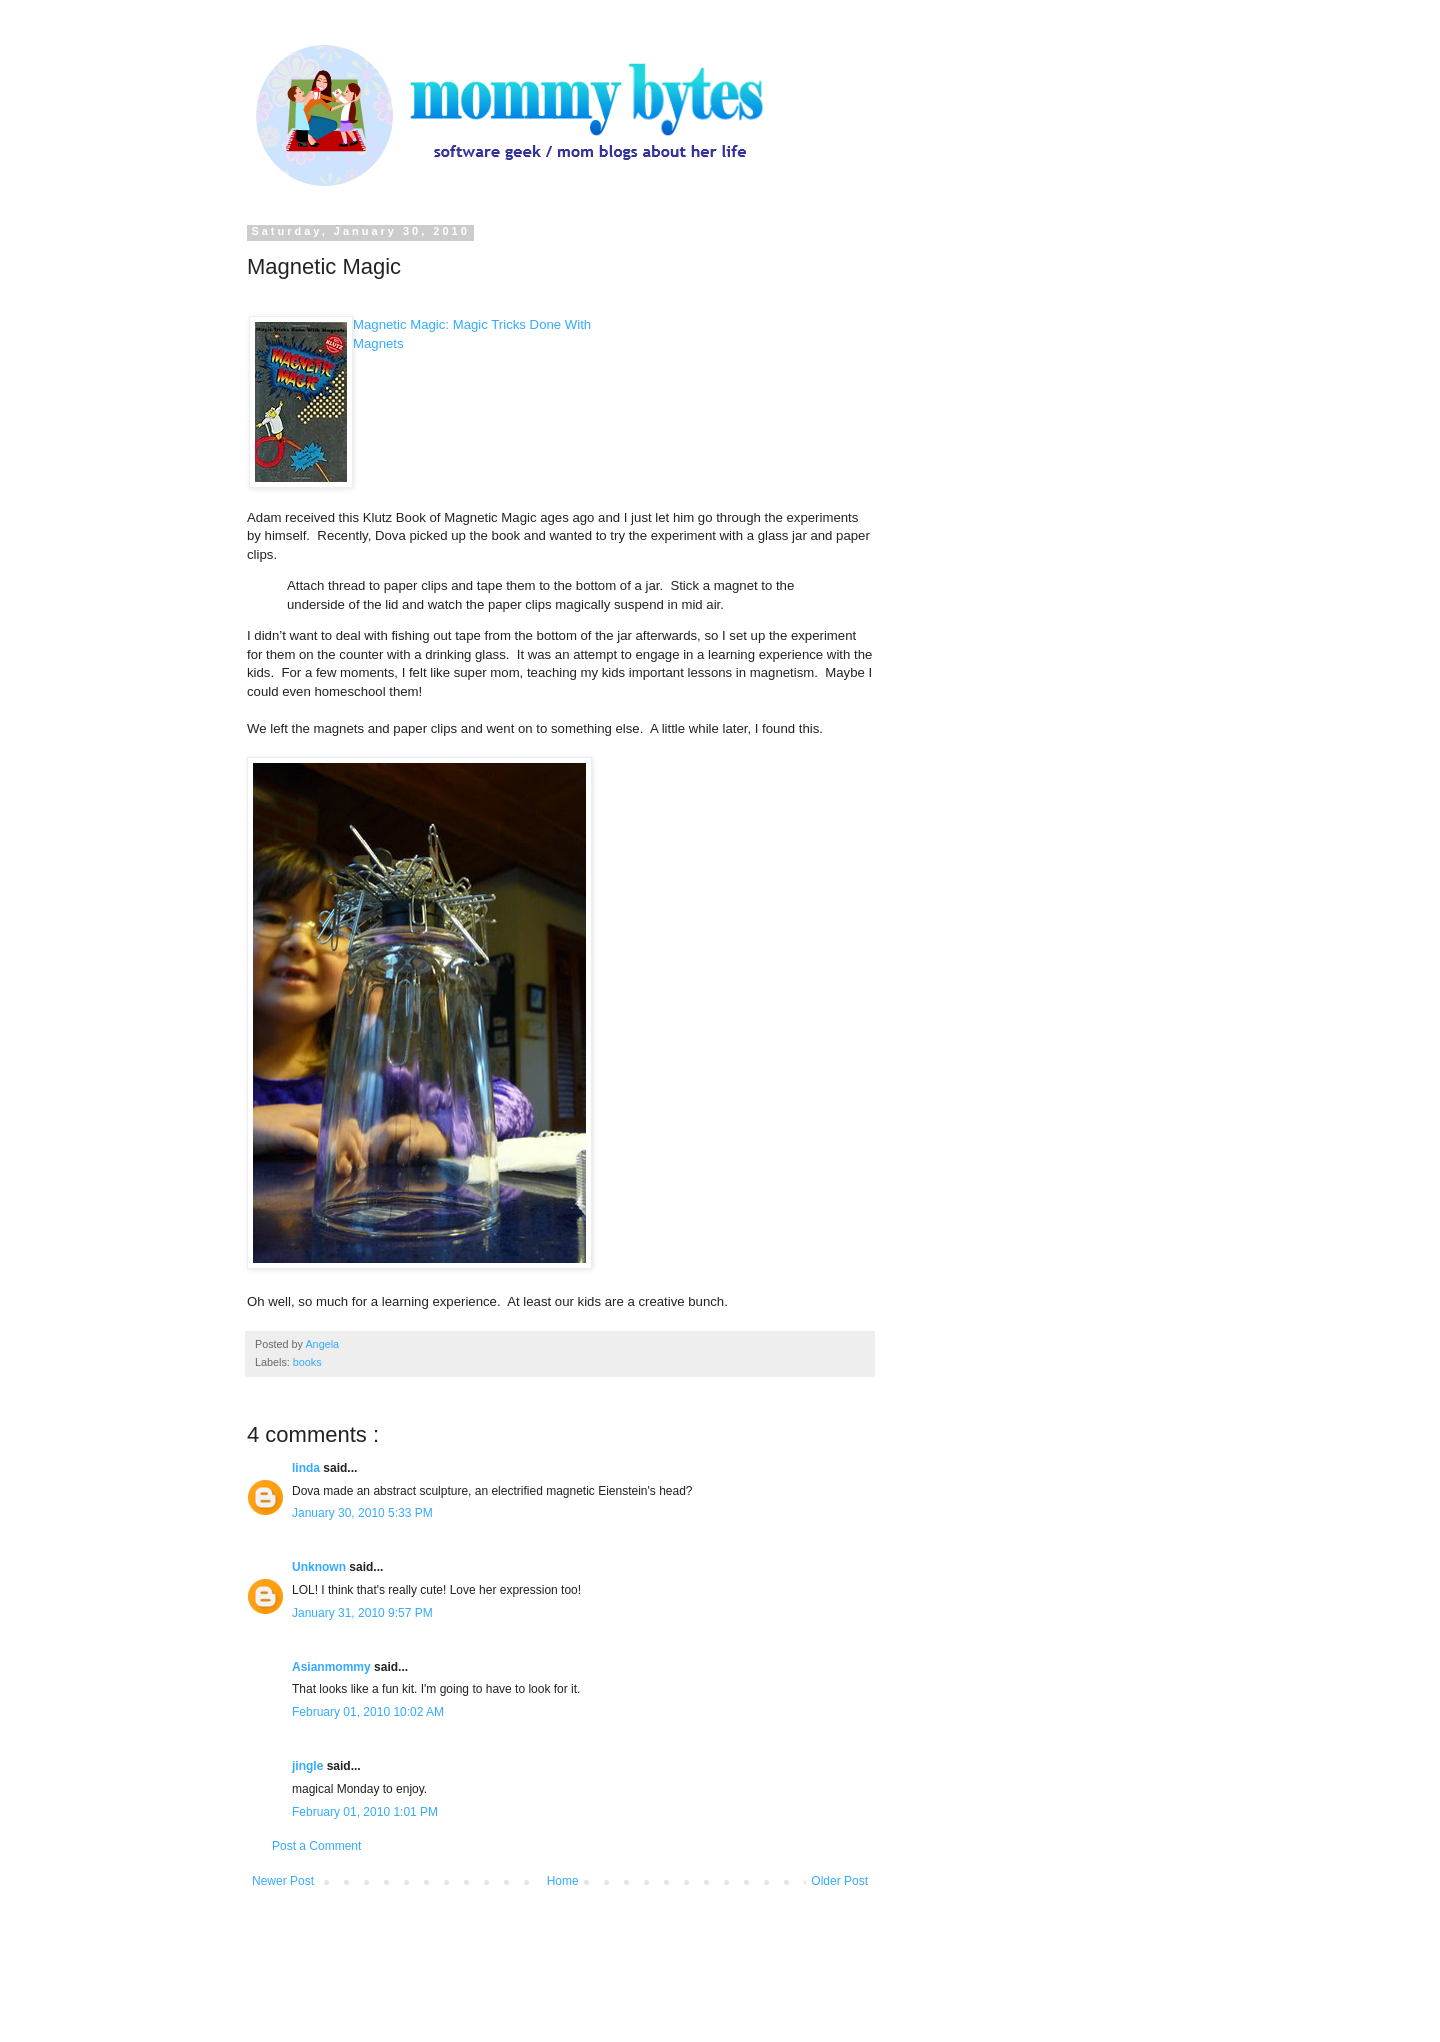  Describe the element at coordinates (362, 1613) in the screenshot. I see `January 31, 2010 9:57 PM` at that location.